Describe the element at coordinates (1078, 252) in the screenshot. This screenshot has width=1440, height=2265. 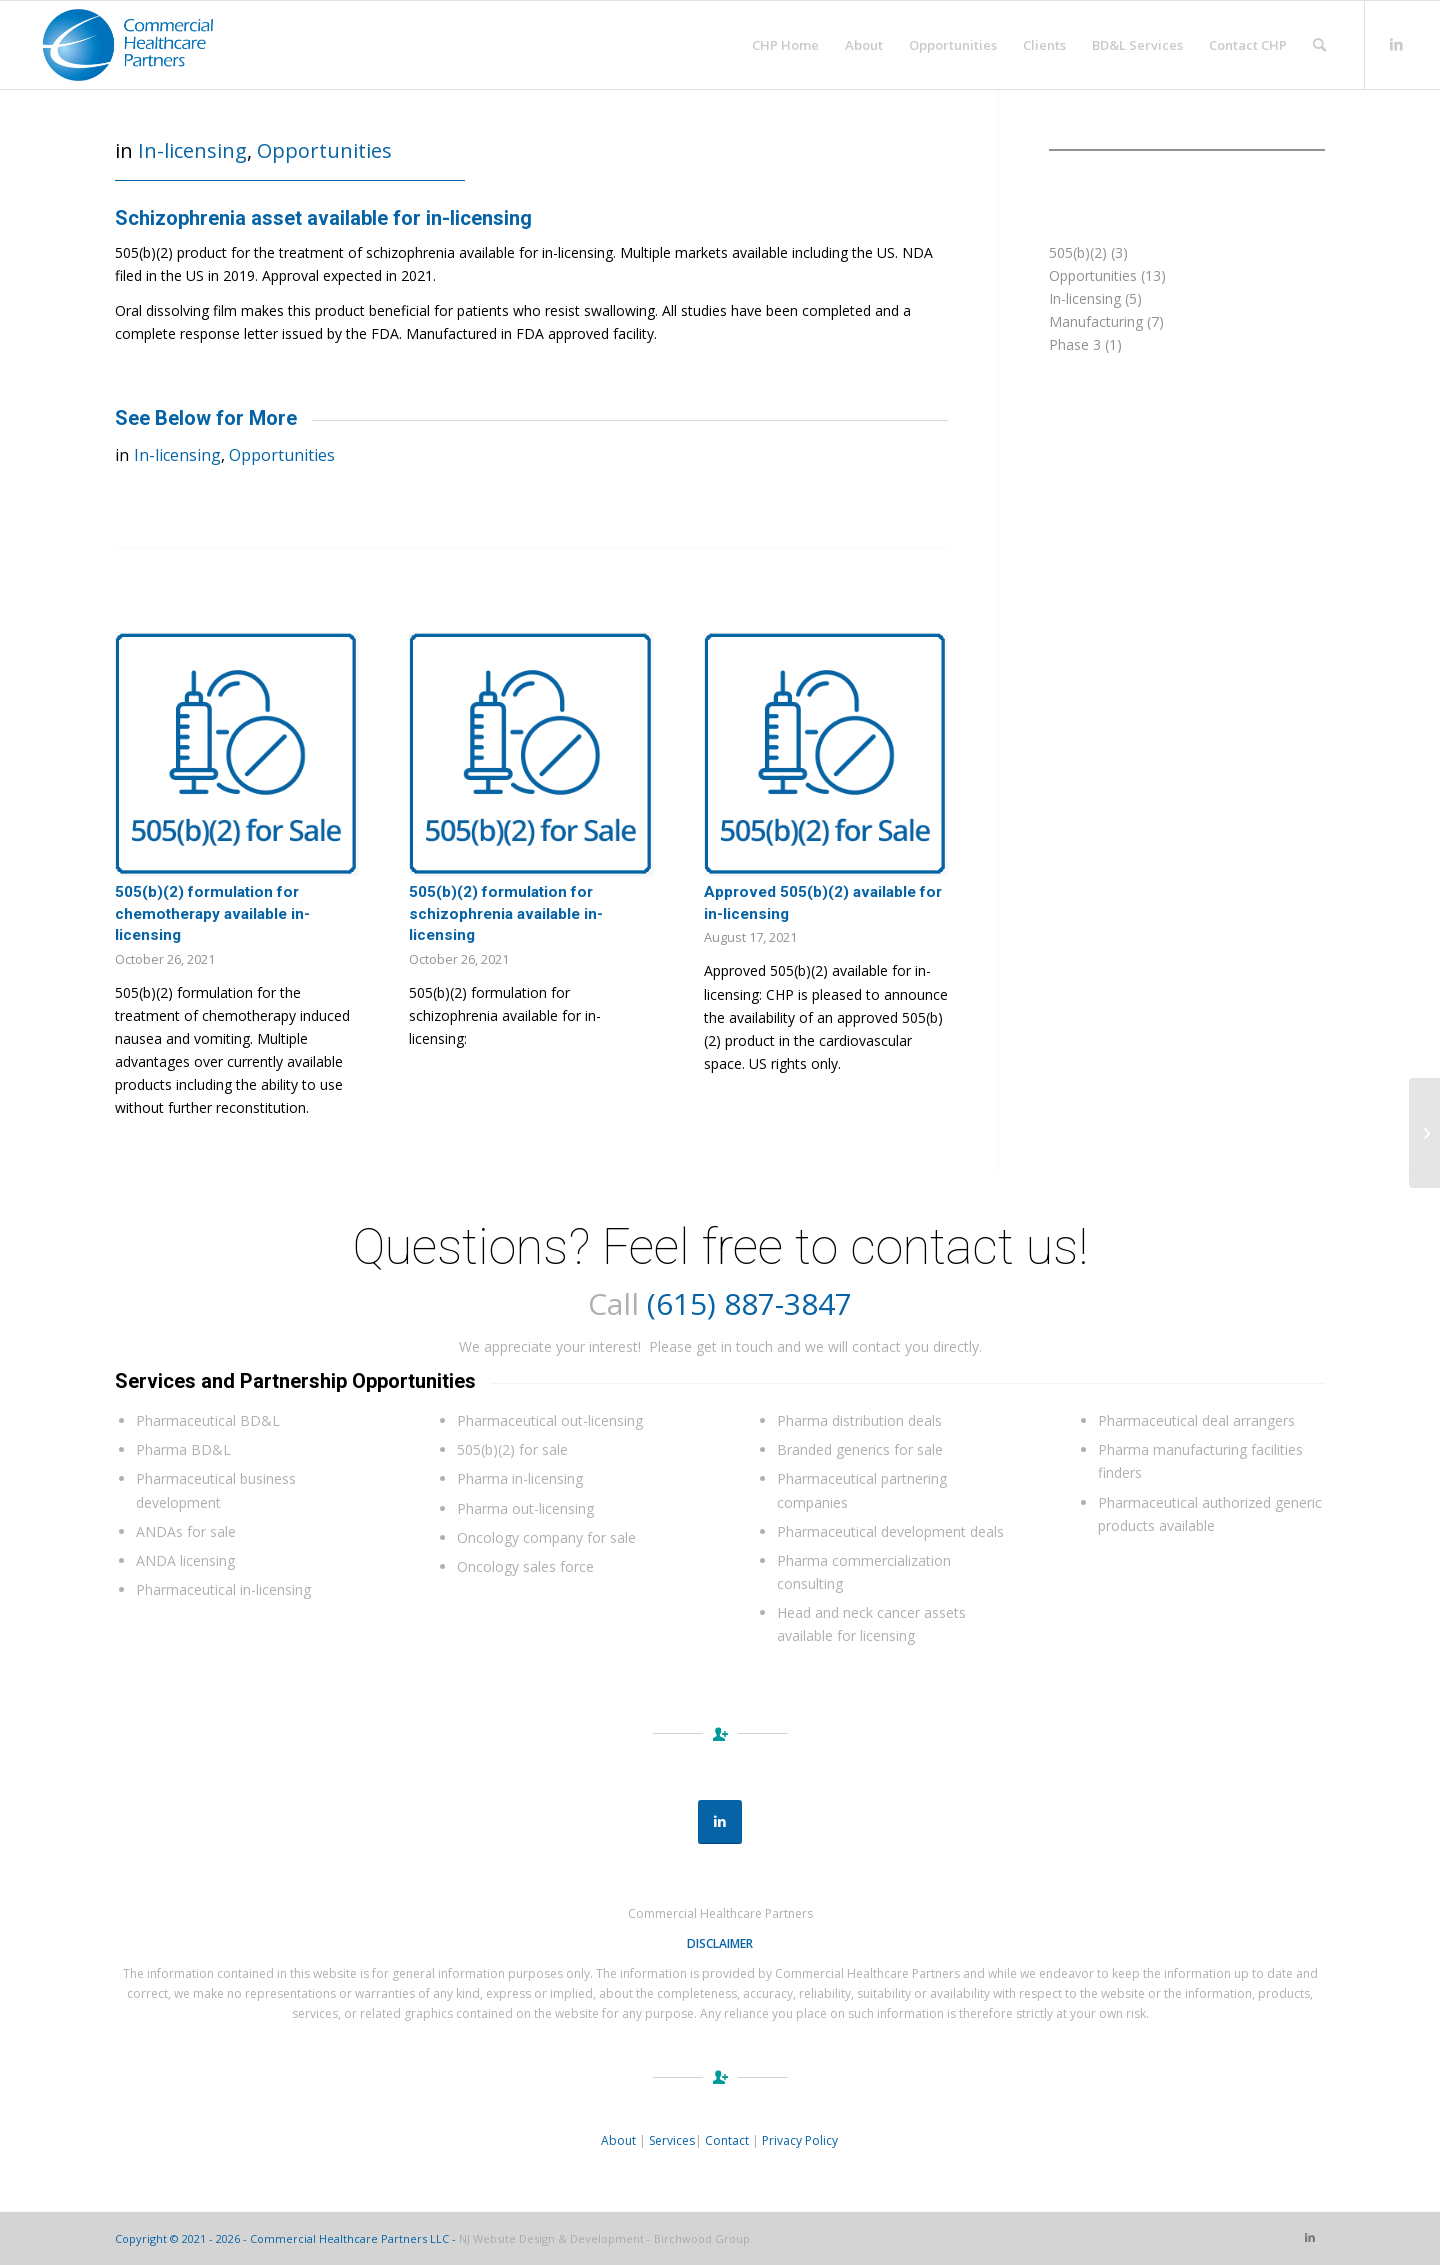
I see `505(b)(2)` at that location.